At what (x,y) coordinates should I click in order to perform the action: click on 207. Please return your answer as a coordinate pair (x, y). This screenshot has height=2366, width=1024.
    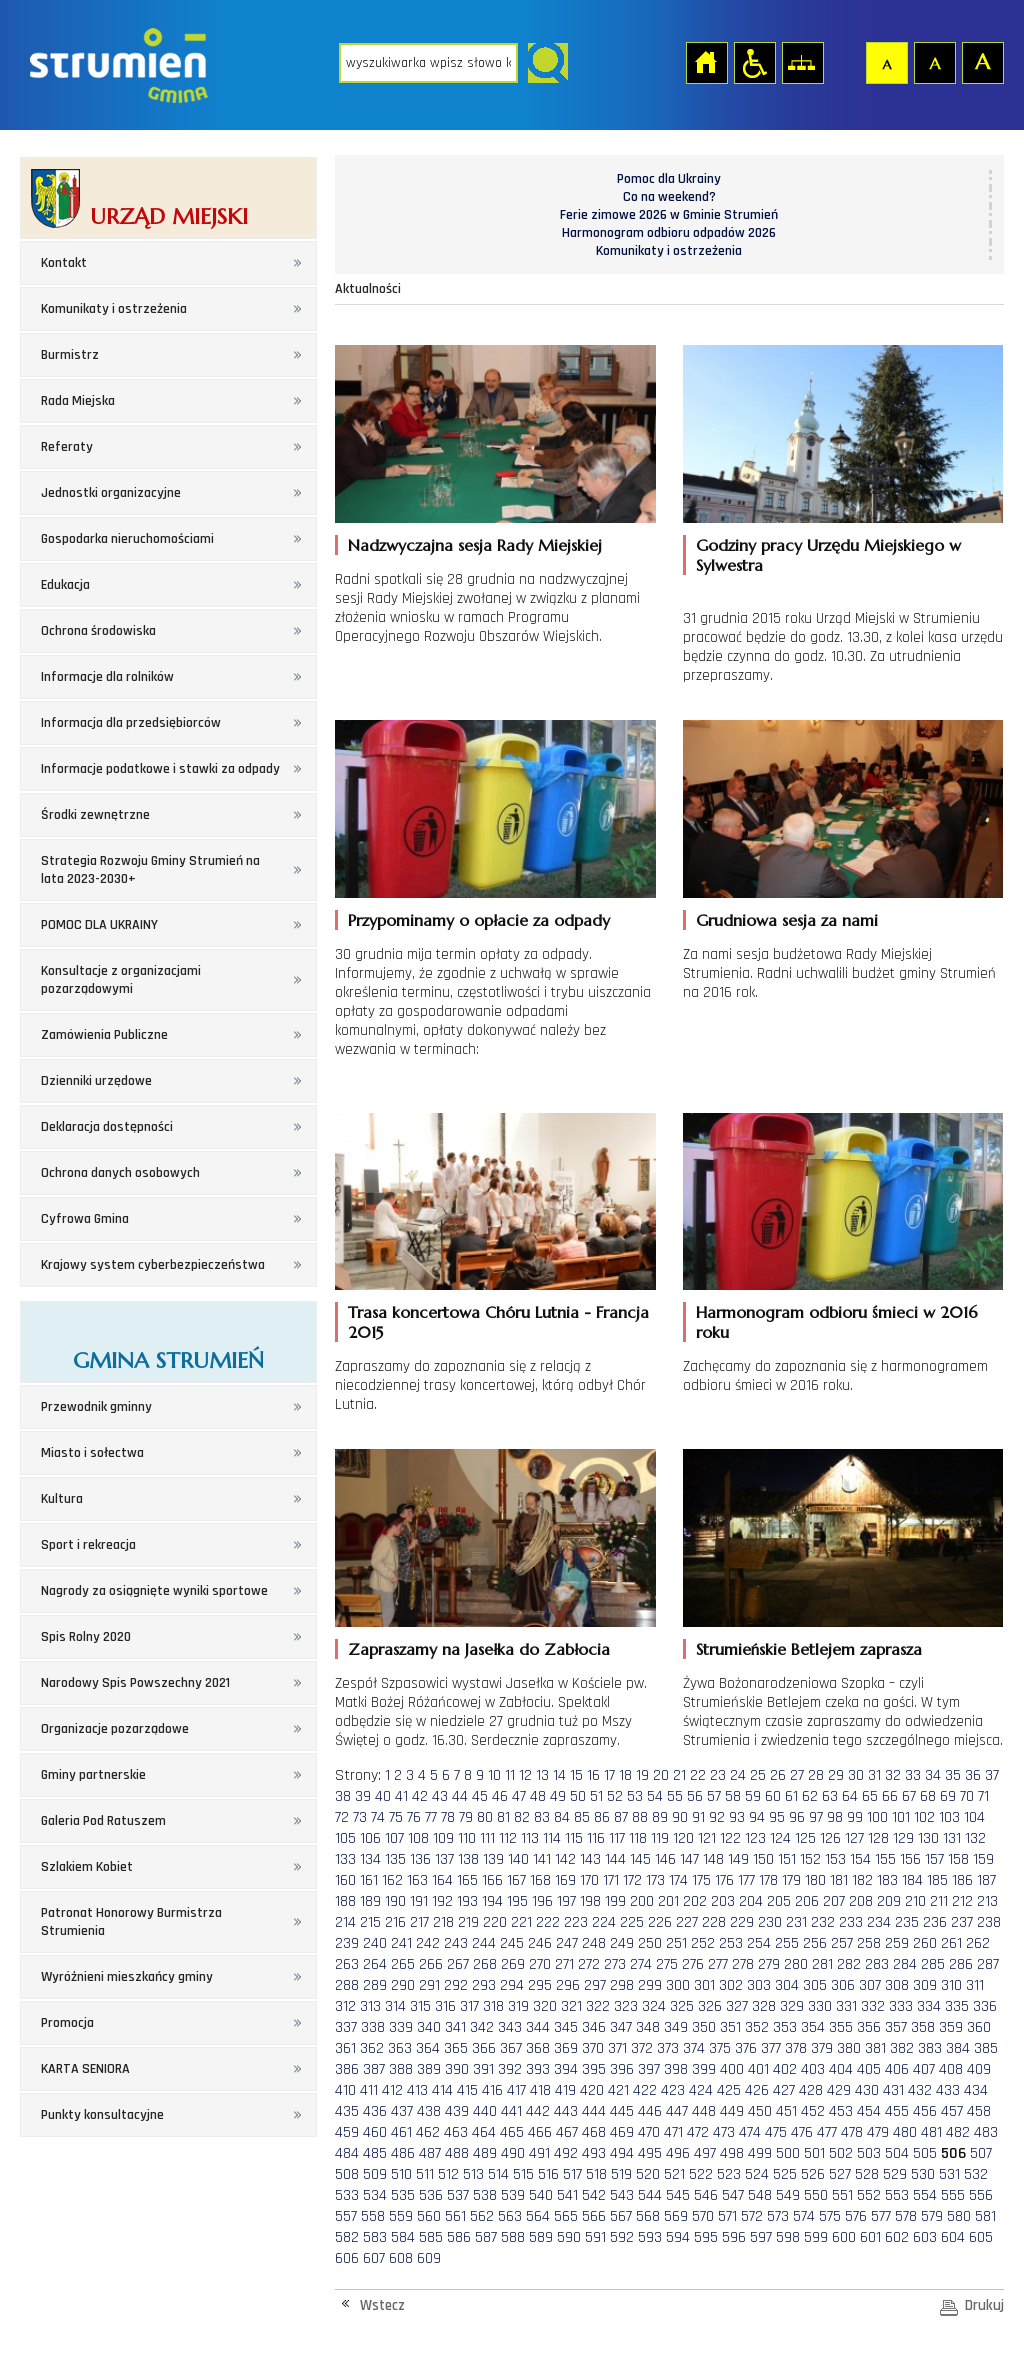
    Looking at the image, I should click on (834, 1901).